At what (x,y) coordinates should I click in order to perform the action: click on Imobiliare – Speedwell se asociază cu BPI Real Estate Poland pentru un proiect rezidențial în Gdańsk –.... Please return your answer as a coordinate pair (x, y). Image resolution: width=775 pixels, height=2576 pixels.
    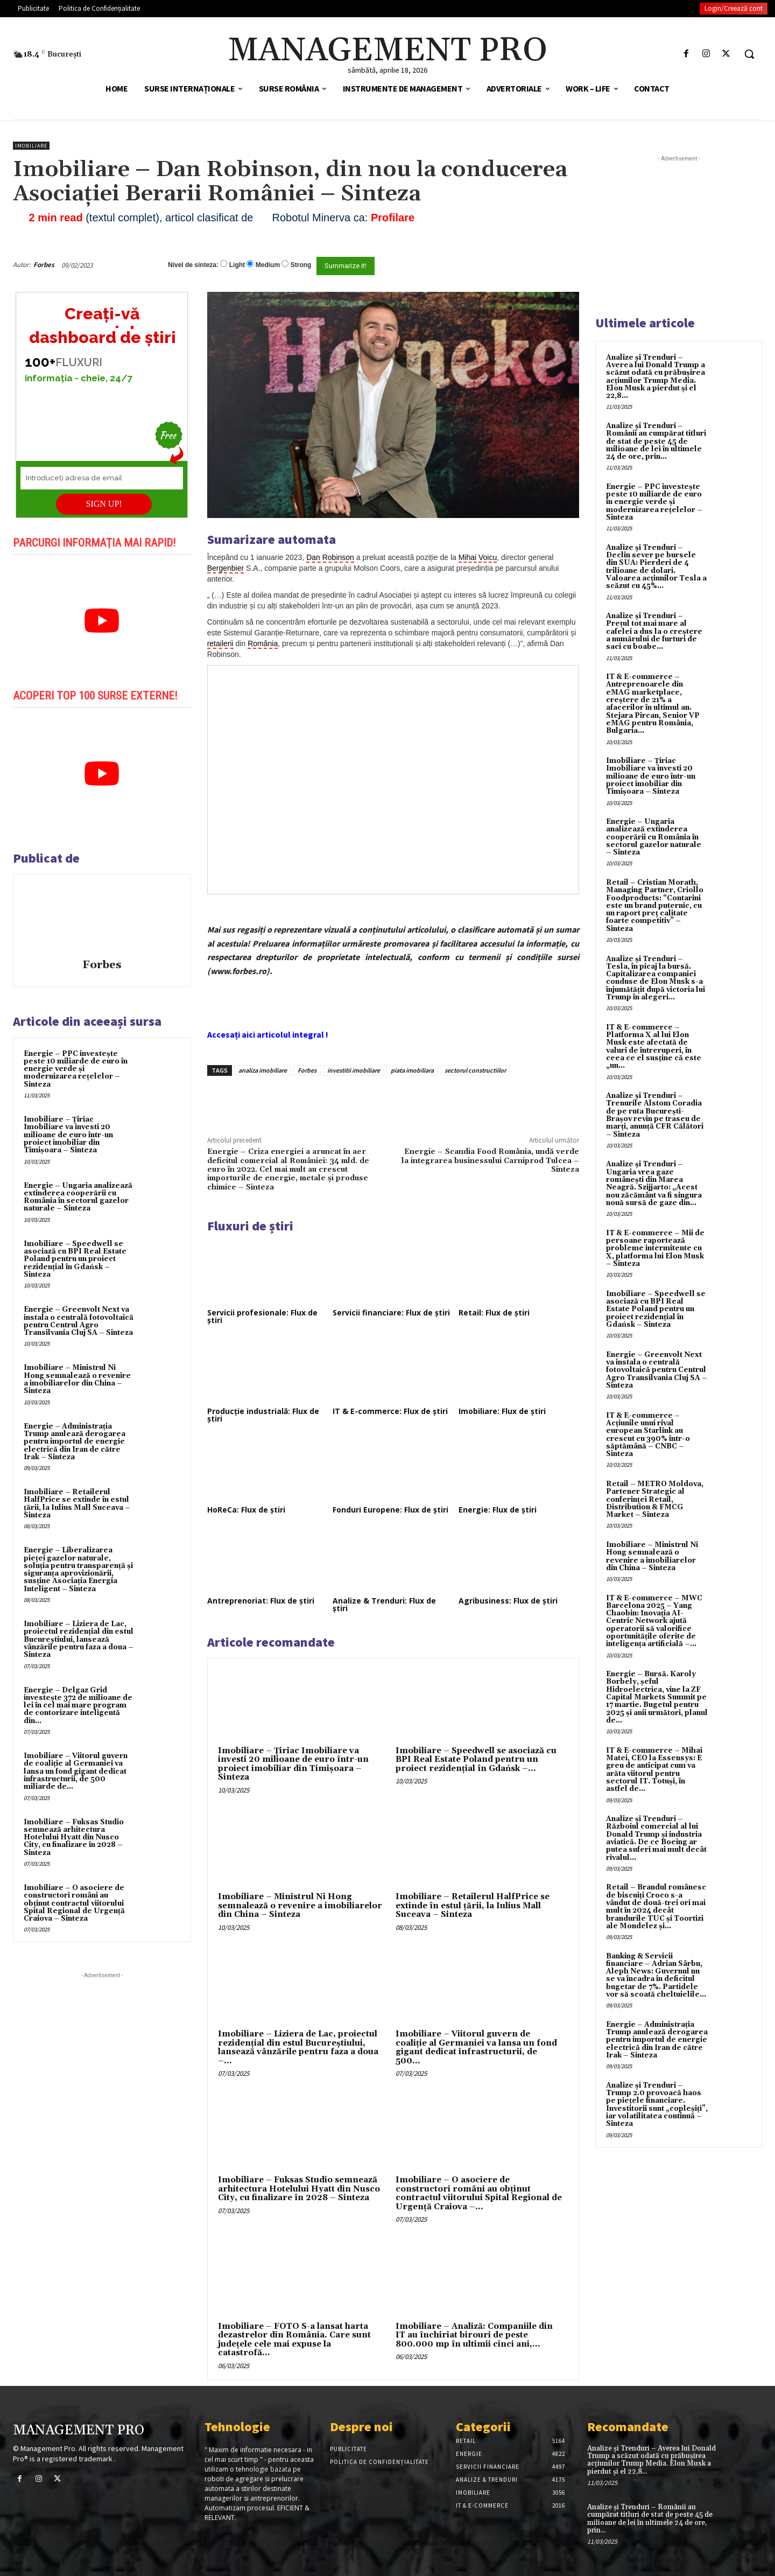
    Looking at the image, I should click on (476, 1760).